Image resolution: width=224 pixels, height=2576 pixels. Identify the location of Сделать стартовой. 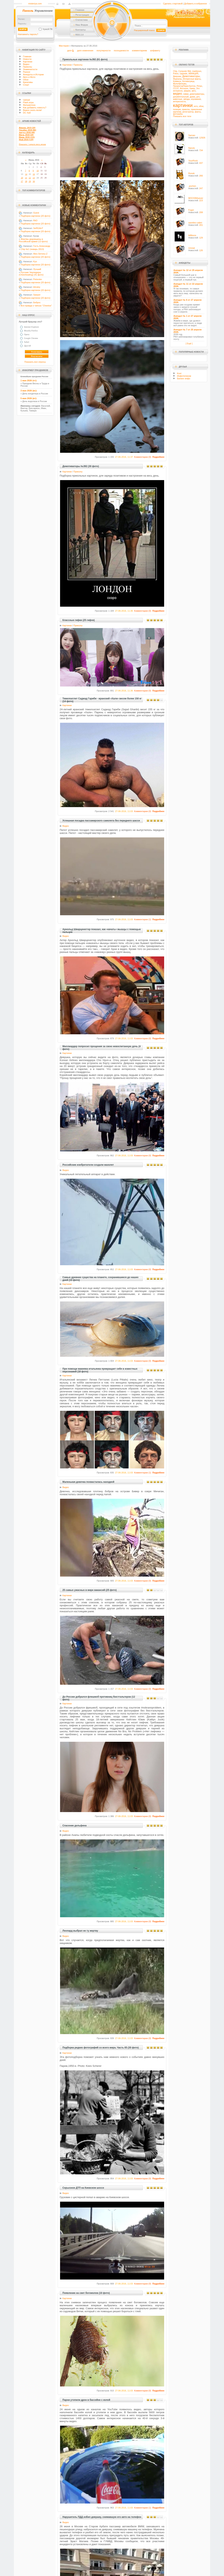
(172, 3).